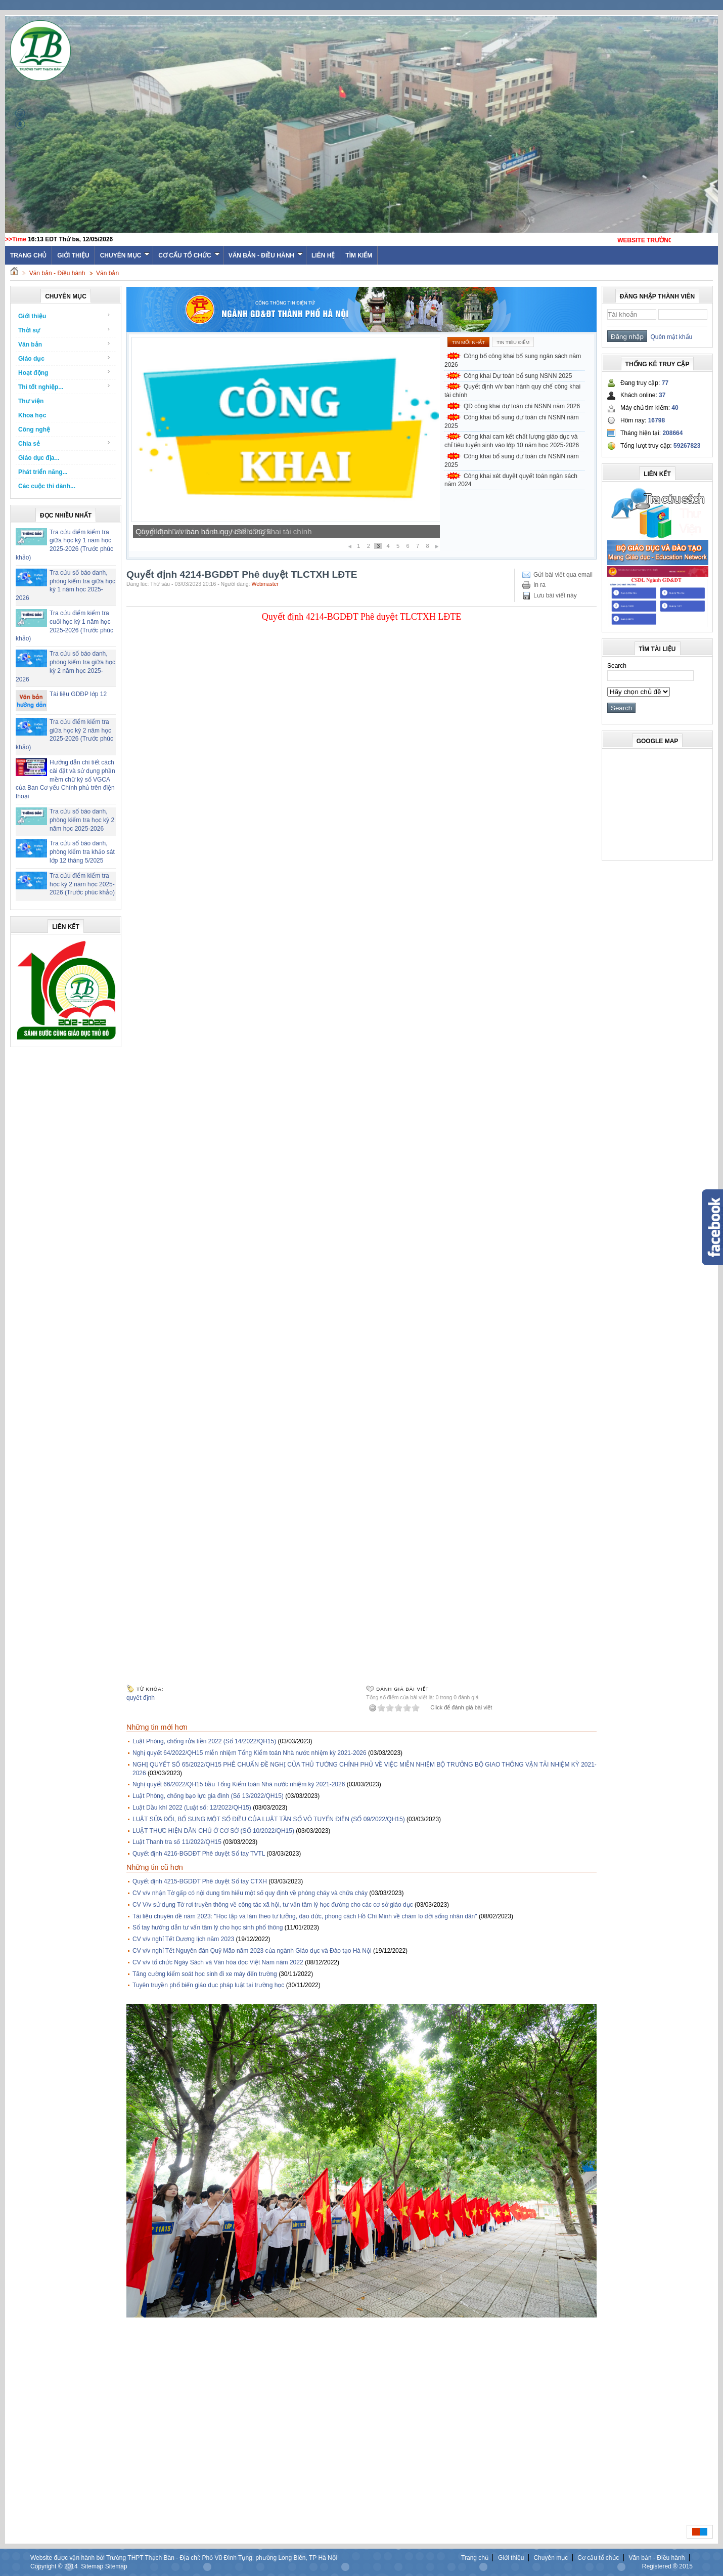  Describe the element at coordinates (73, 255) in the screenshot. I see `Giới thiệu` at that location.